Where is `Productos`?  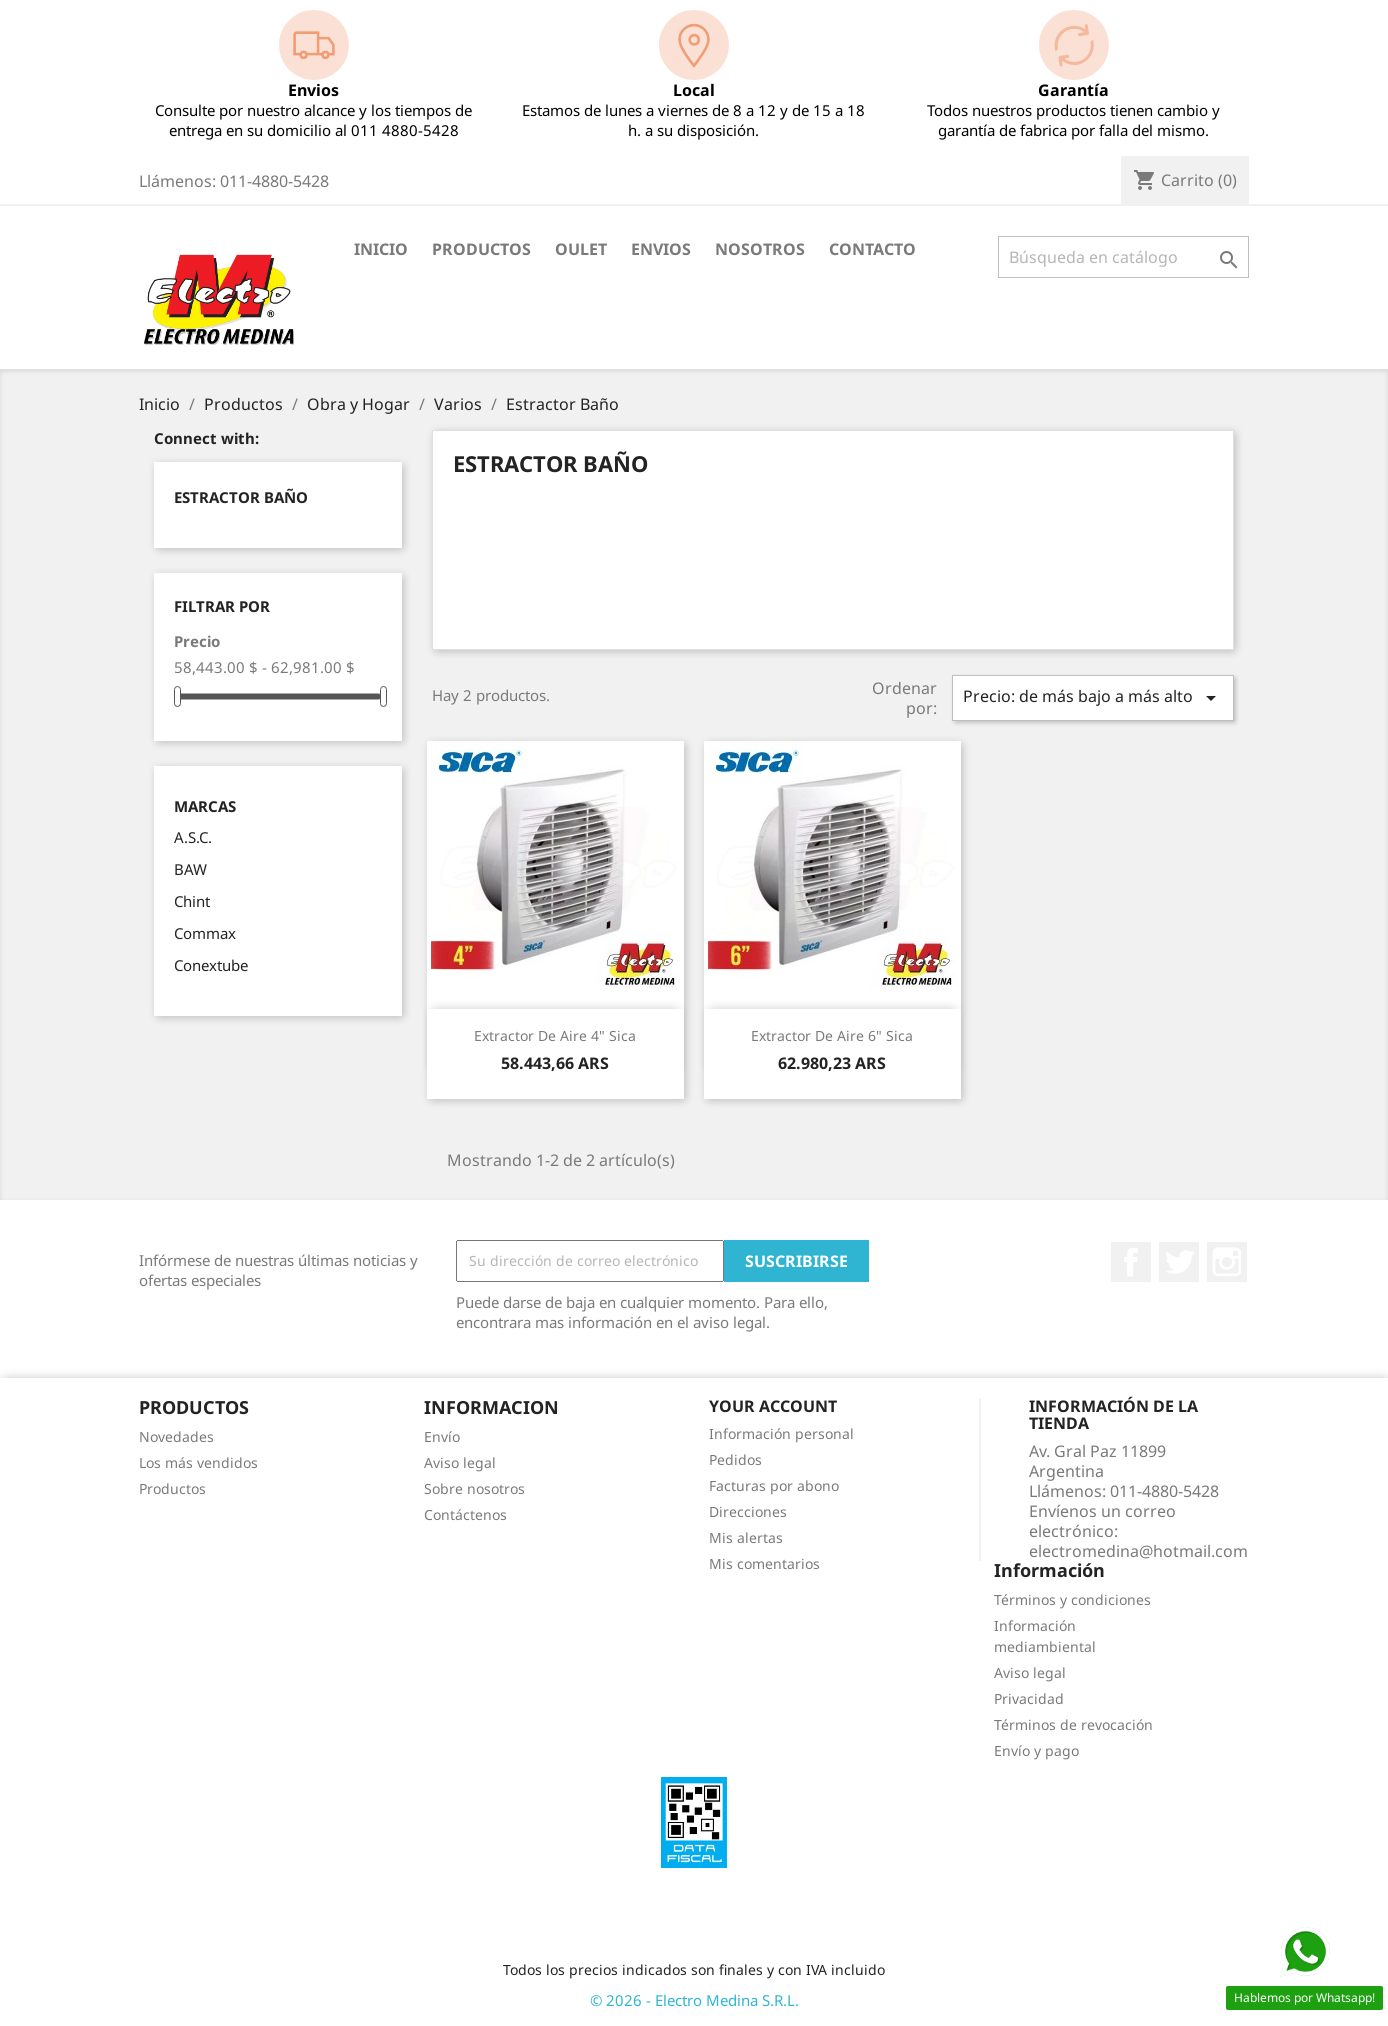
Productos is located at coordinates (481, 249).